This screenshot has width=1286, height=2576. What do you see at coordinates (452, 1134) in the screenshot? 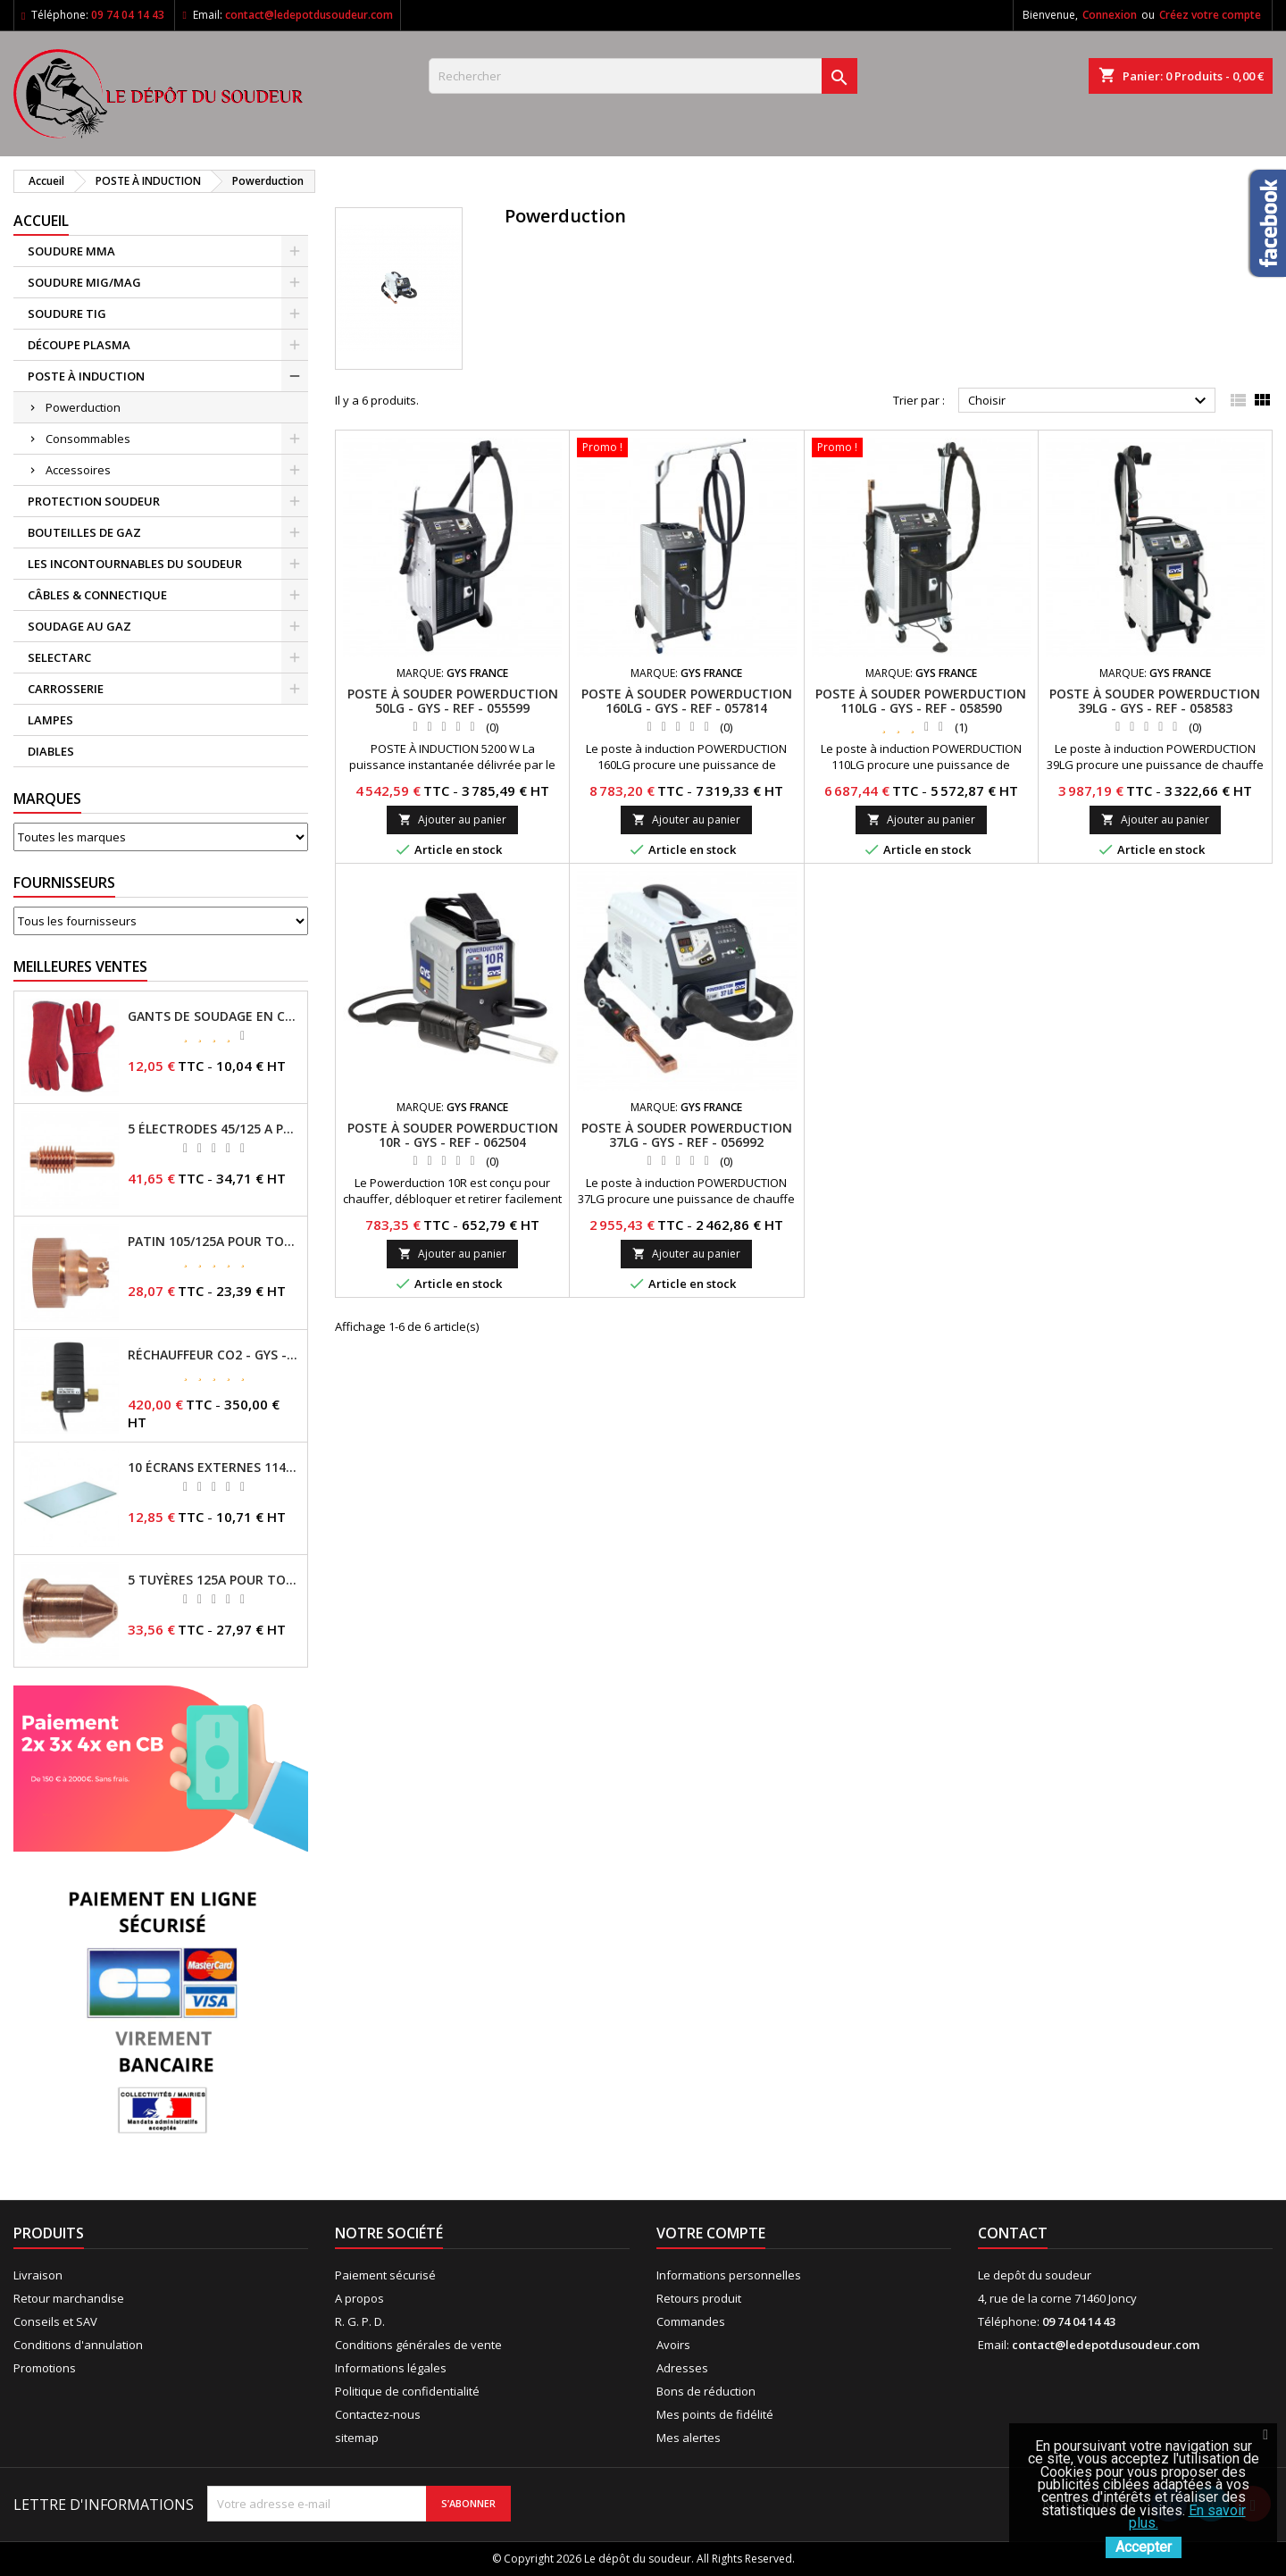
I see `POSTE À SOUDER POWERDUCTION 10R - GYS - REF - 062504` at bounding box center [452, 1134].